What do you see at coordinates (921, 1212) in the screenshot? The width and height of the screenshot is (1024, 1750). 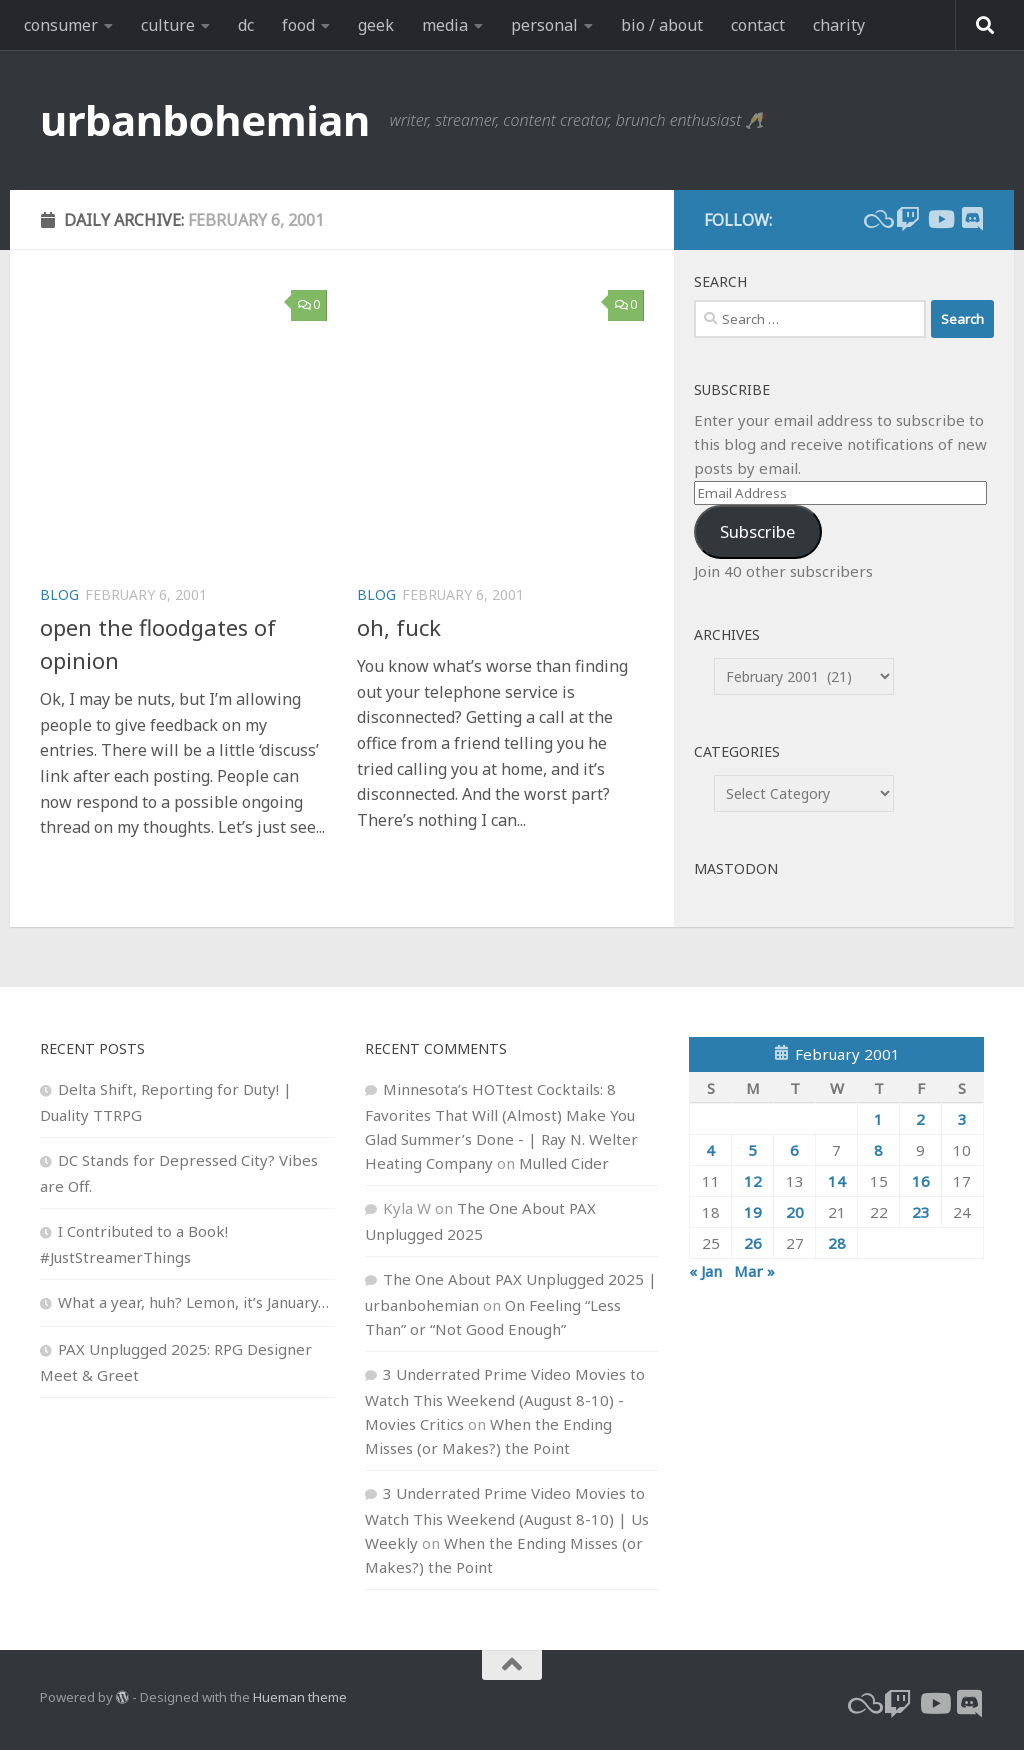 I see `23 [Posts published on February 23, 2001]` at bounding box center [921, 1212].